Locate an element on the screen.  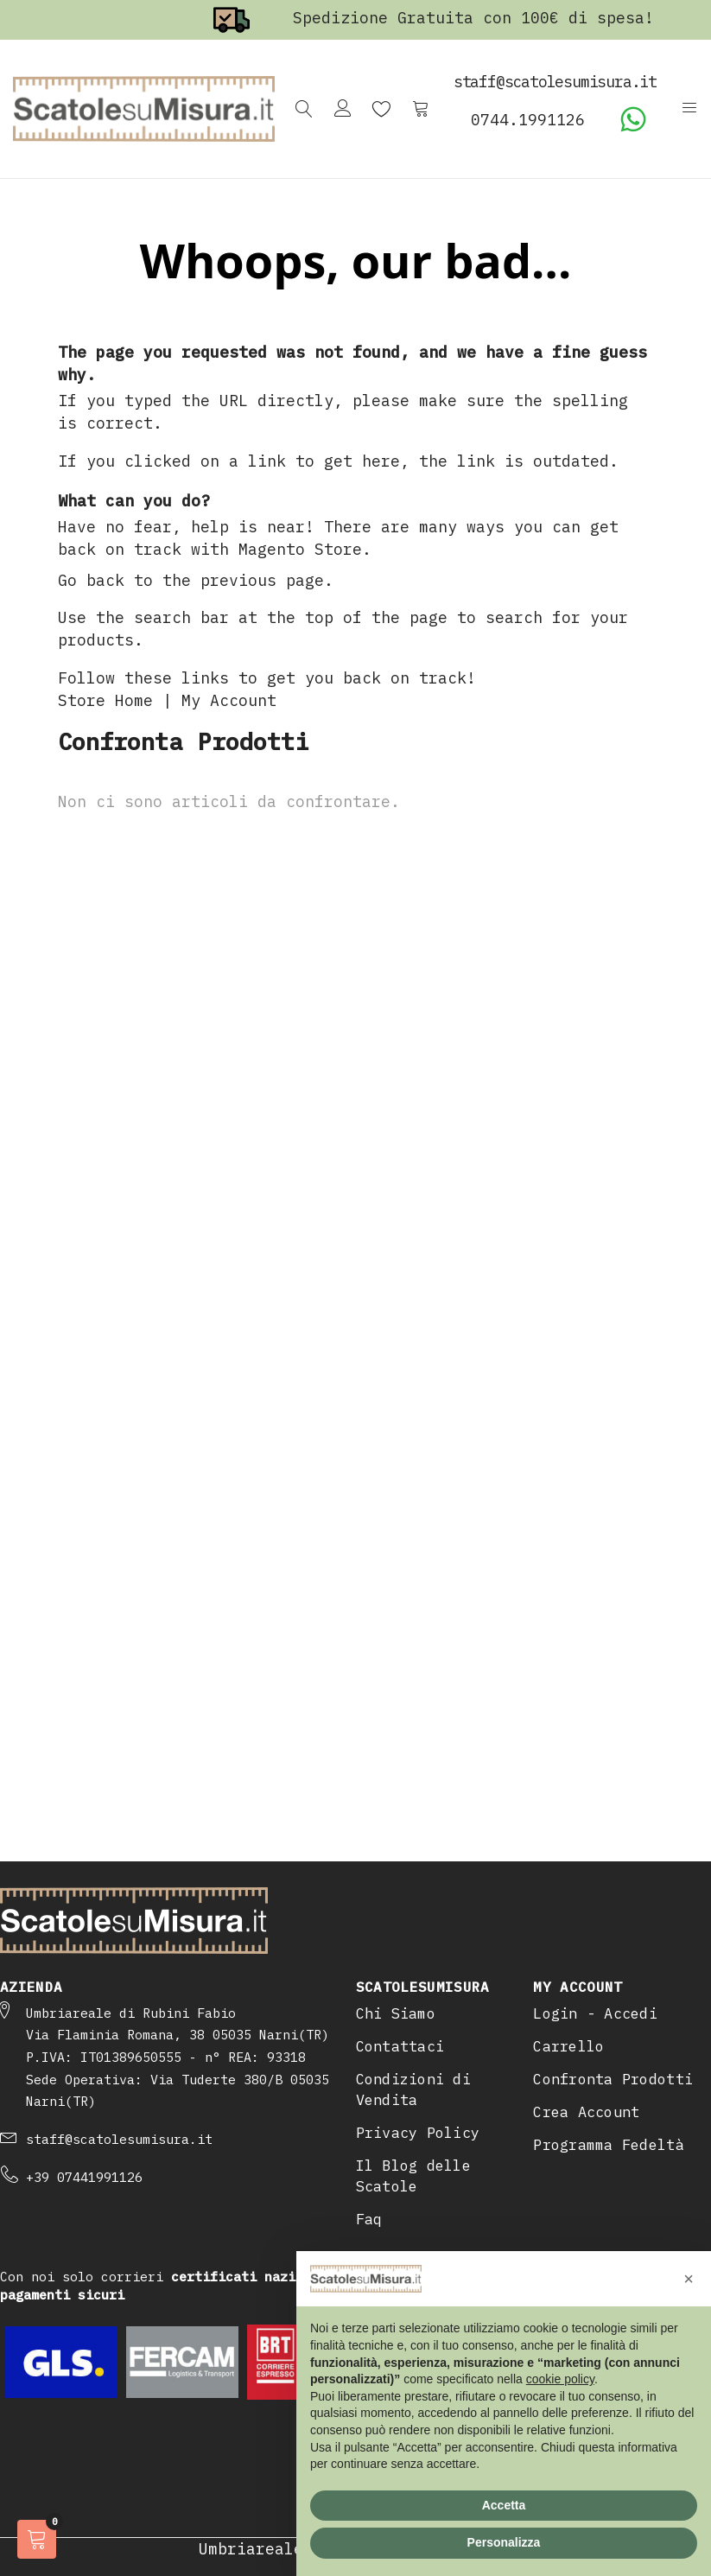
+39 07441991126 is located at coordinates (84, 2177).